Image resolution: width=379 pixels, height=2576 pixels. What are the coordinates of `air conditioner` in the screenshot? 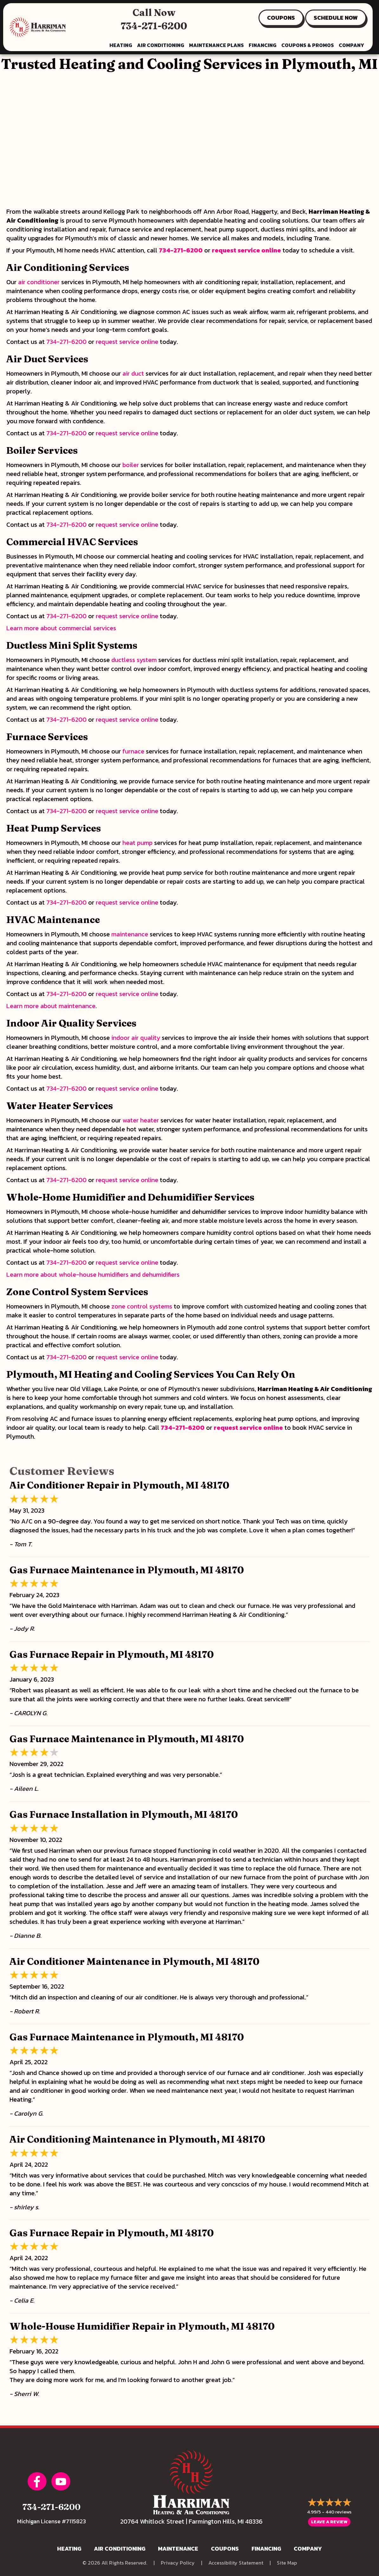 It's located at (39, 282).